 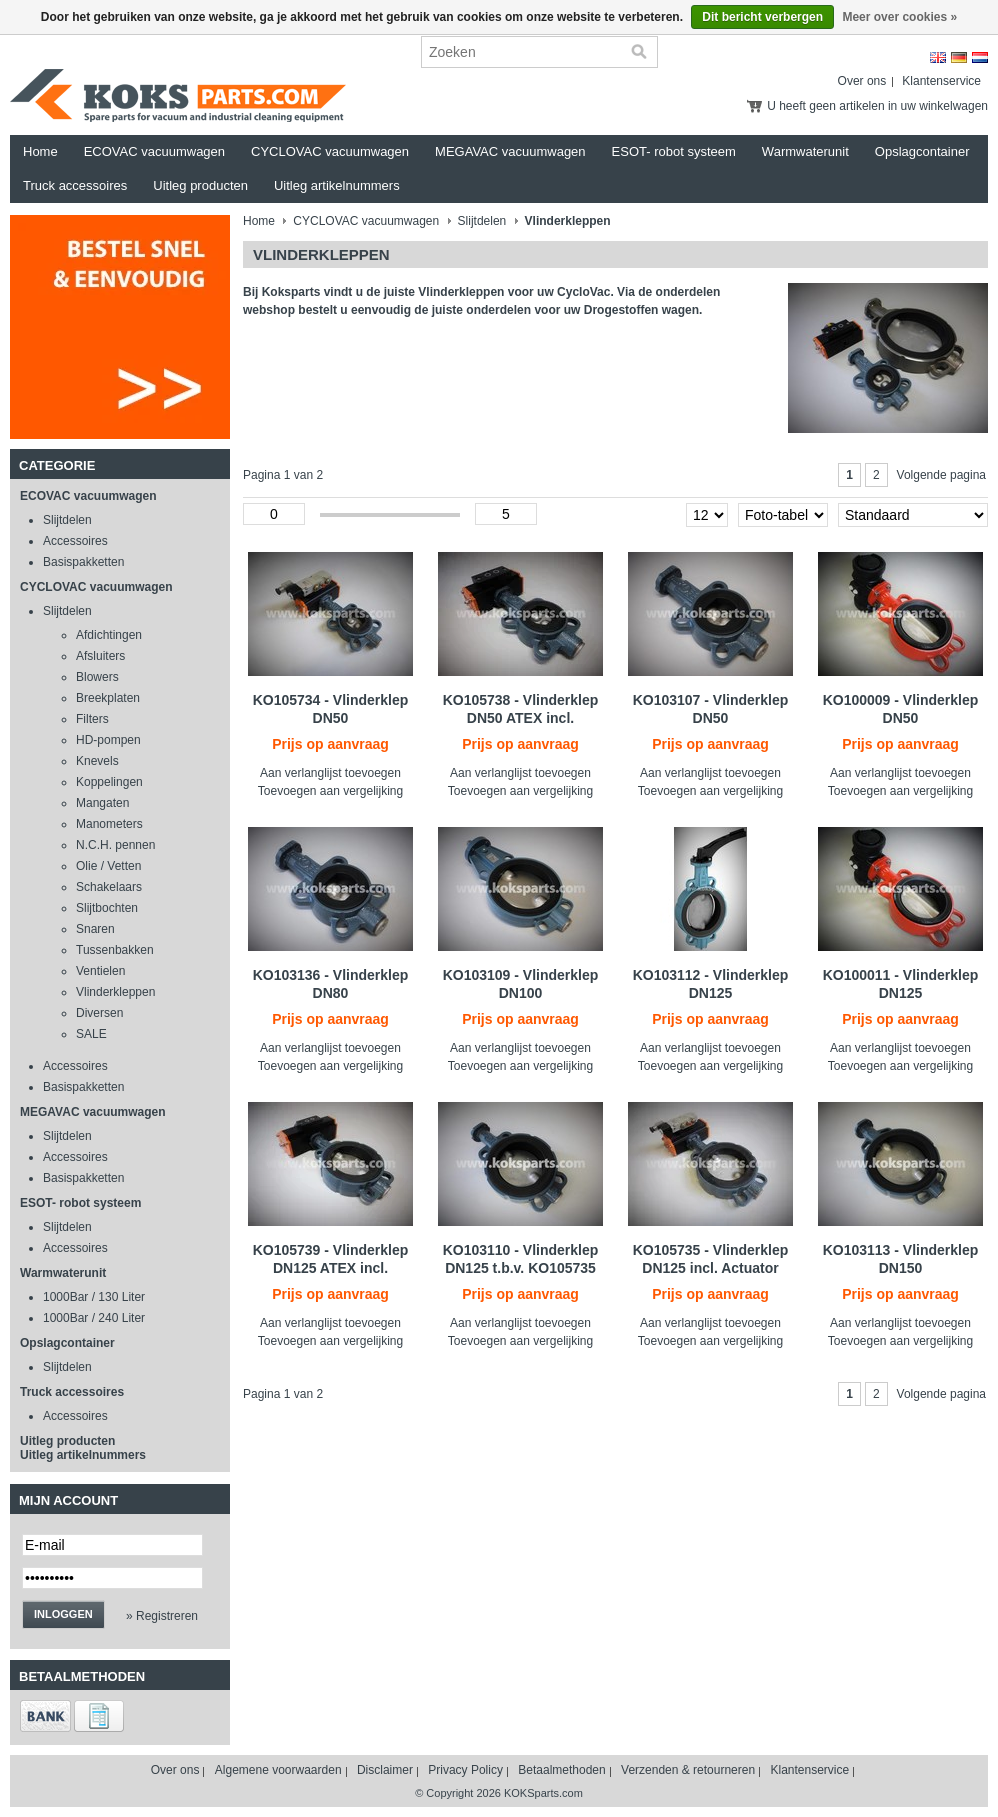 What do you see at coordinates (331, 1268) in the screenshot?
I see `KO105739 - Vlinderklep DN125 ATEX incl. Actuator` at bounding box center [331, 1268].